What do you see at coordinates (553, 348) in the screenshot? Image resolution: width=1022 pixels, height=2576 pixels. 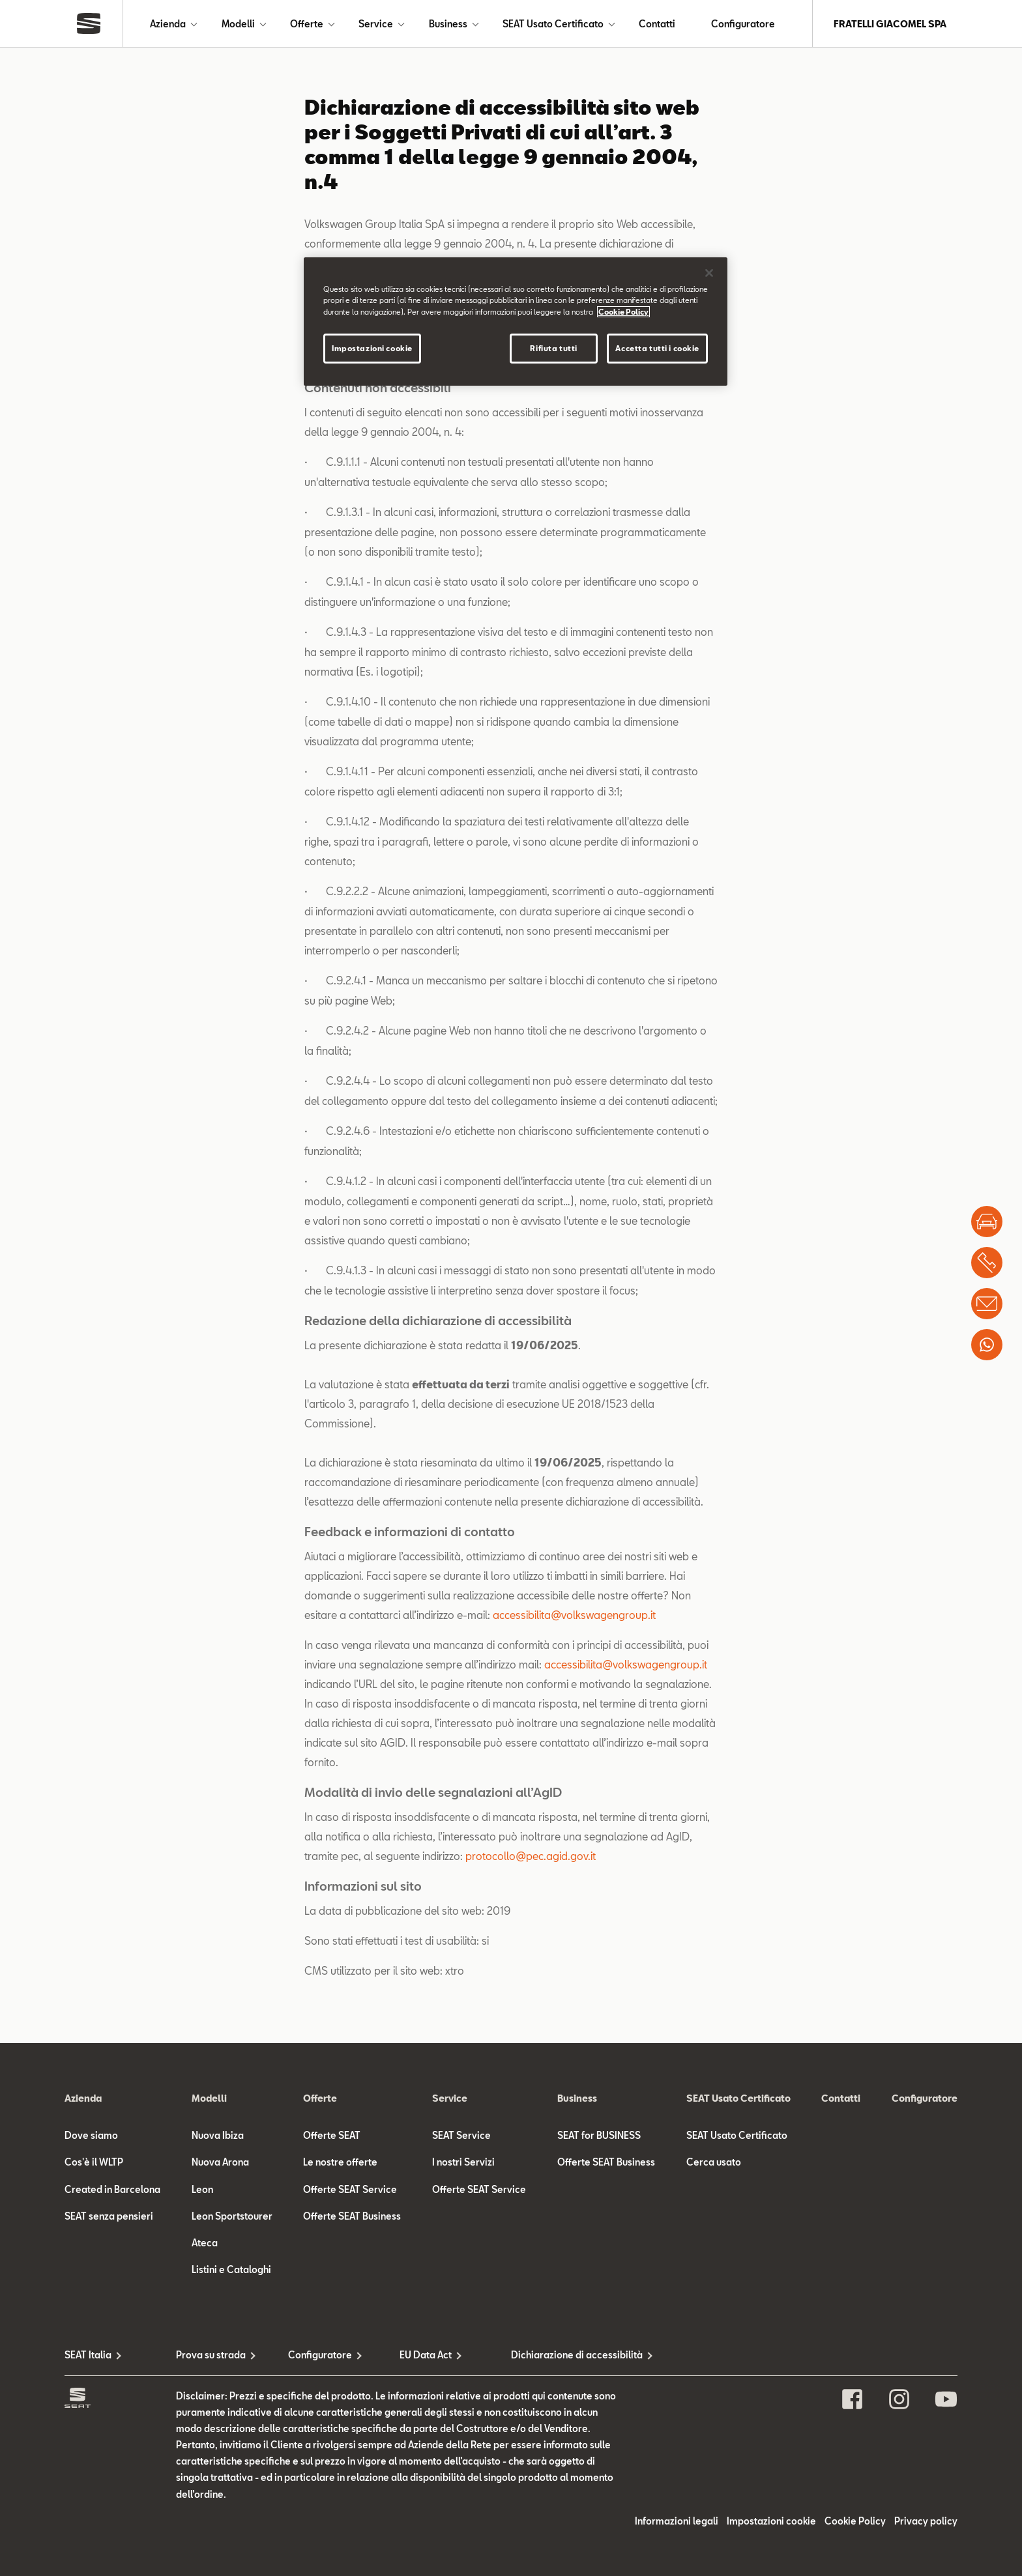 I see `Rifiuta tutti` at bounding box center [553, 348].